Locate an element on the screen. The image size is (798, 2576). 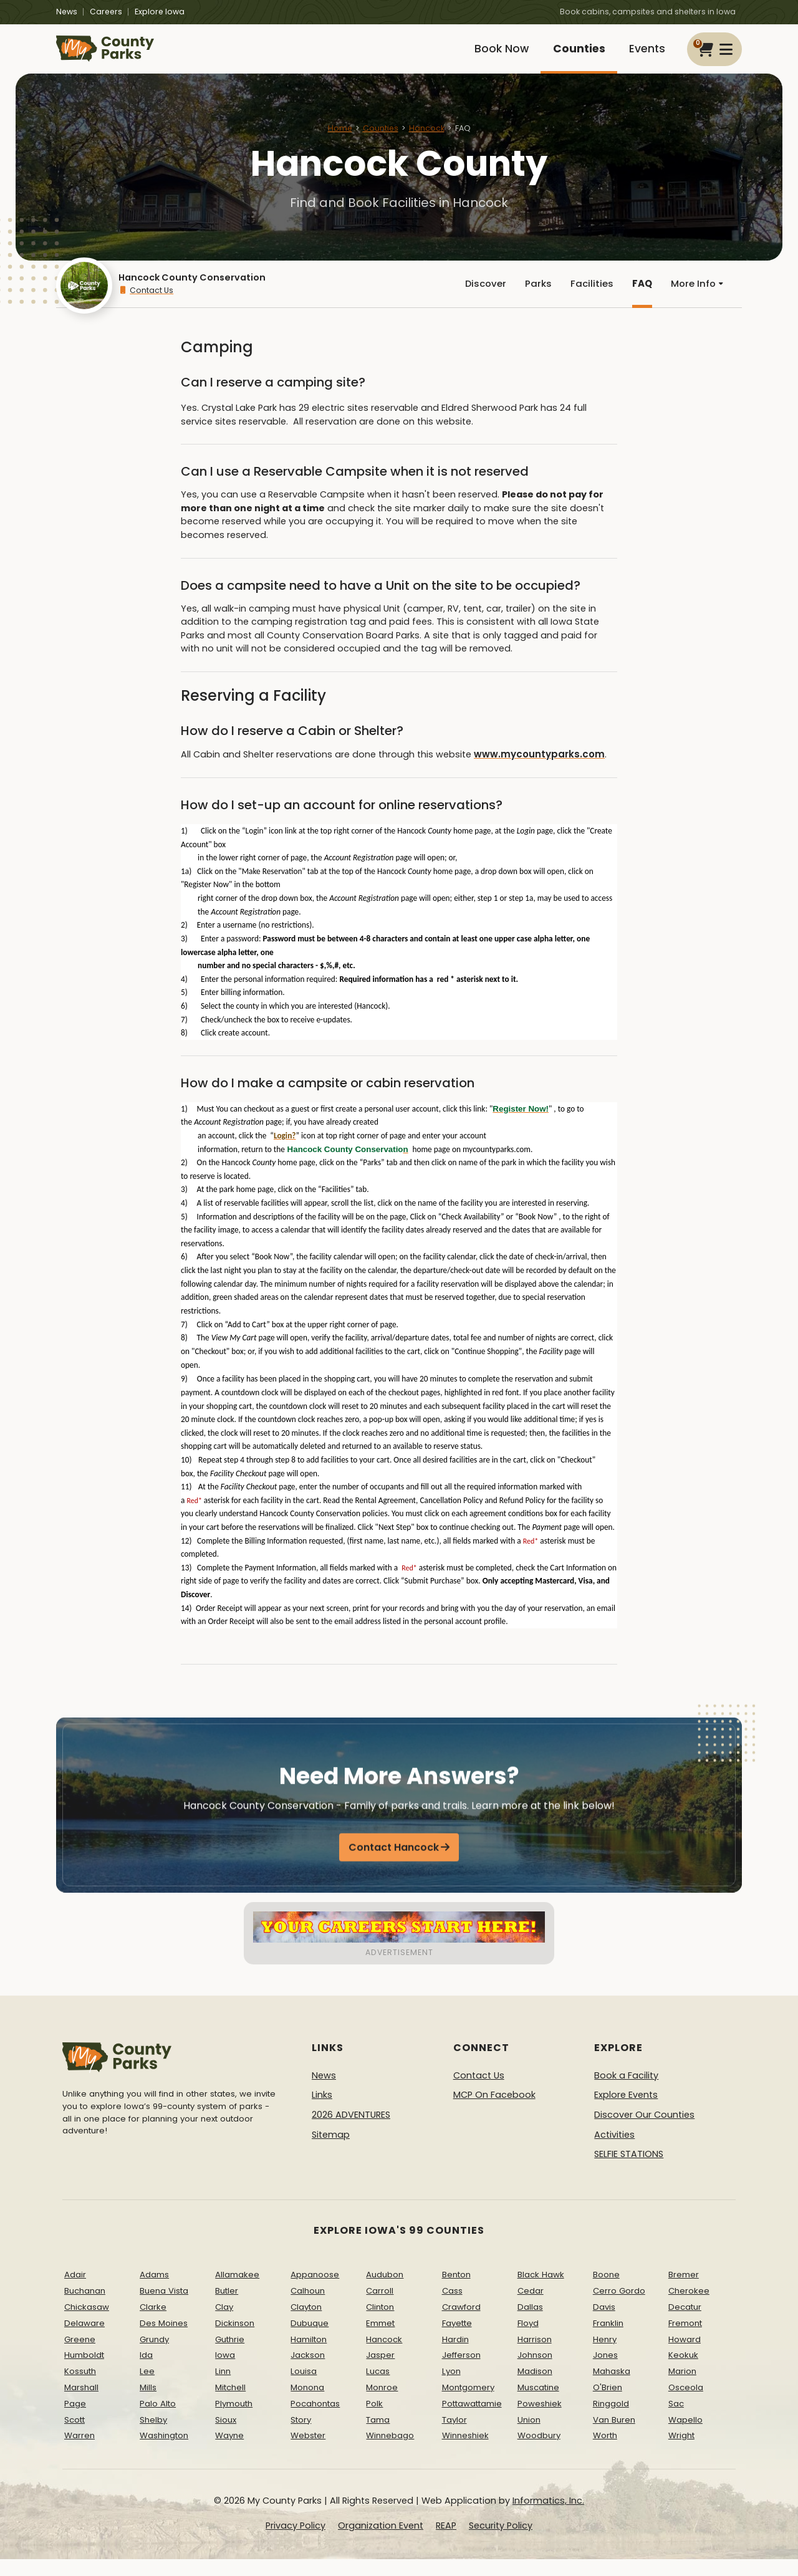
Muscatine is located at coordinates (538, 2404).